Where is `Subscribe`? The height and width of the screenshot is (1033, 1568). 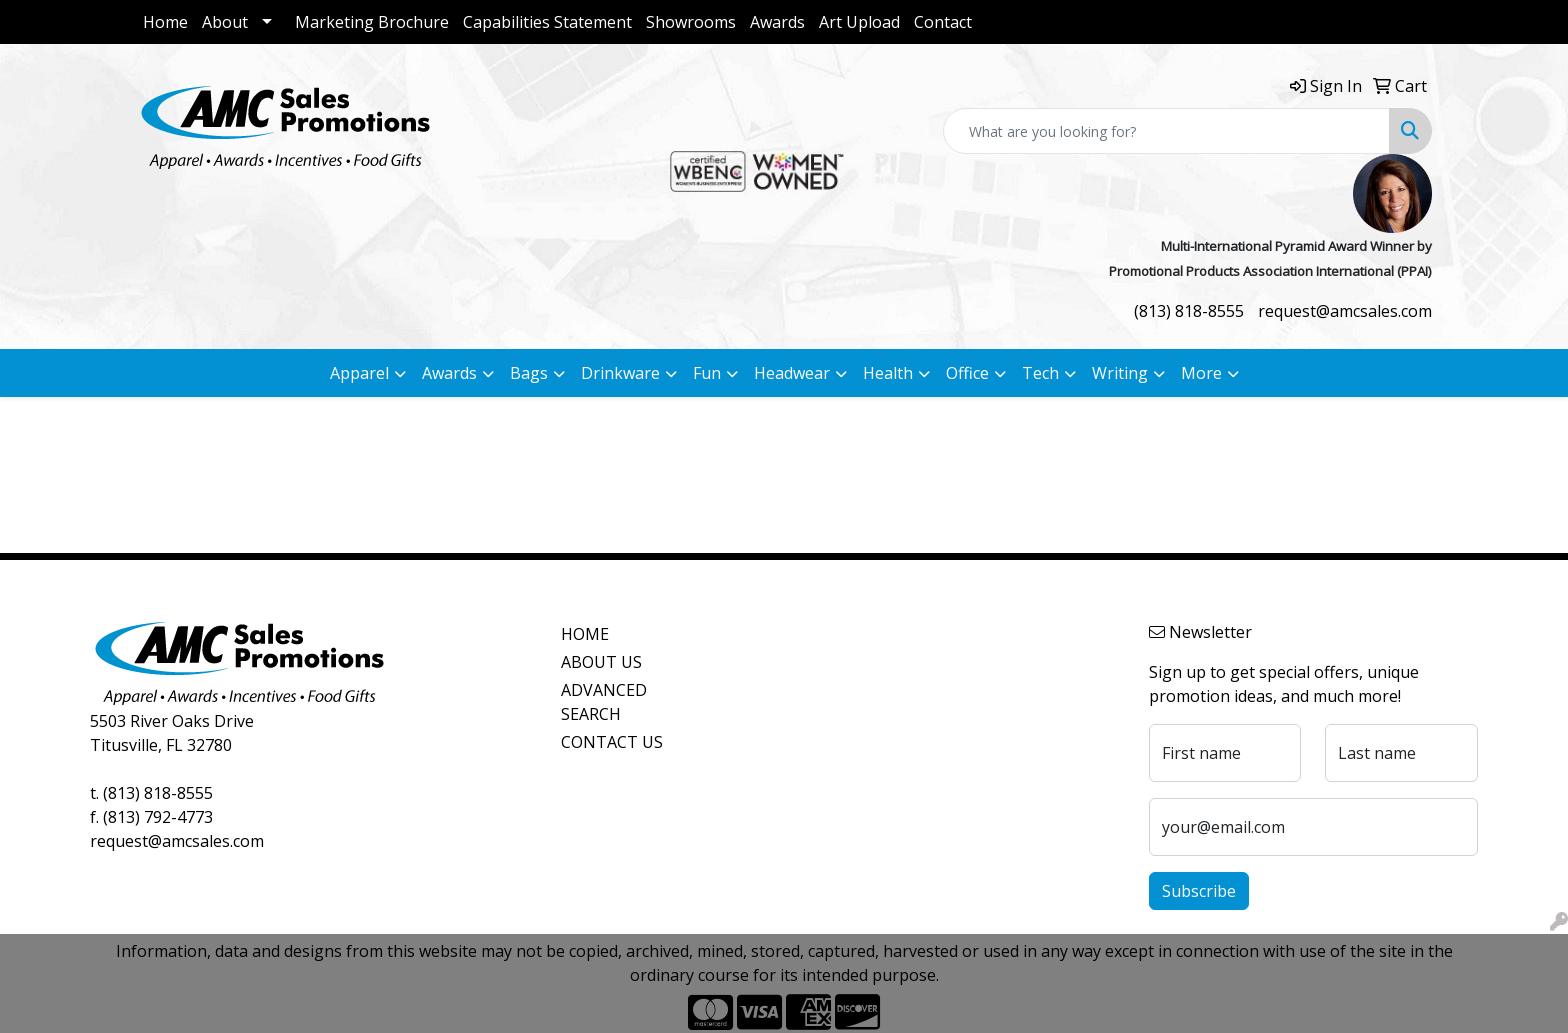 Subscribe is located at coordinates (1199, 891).